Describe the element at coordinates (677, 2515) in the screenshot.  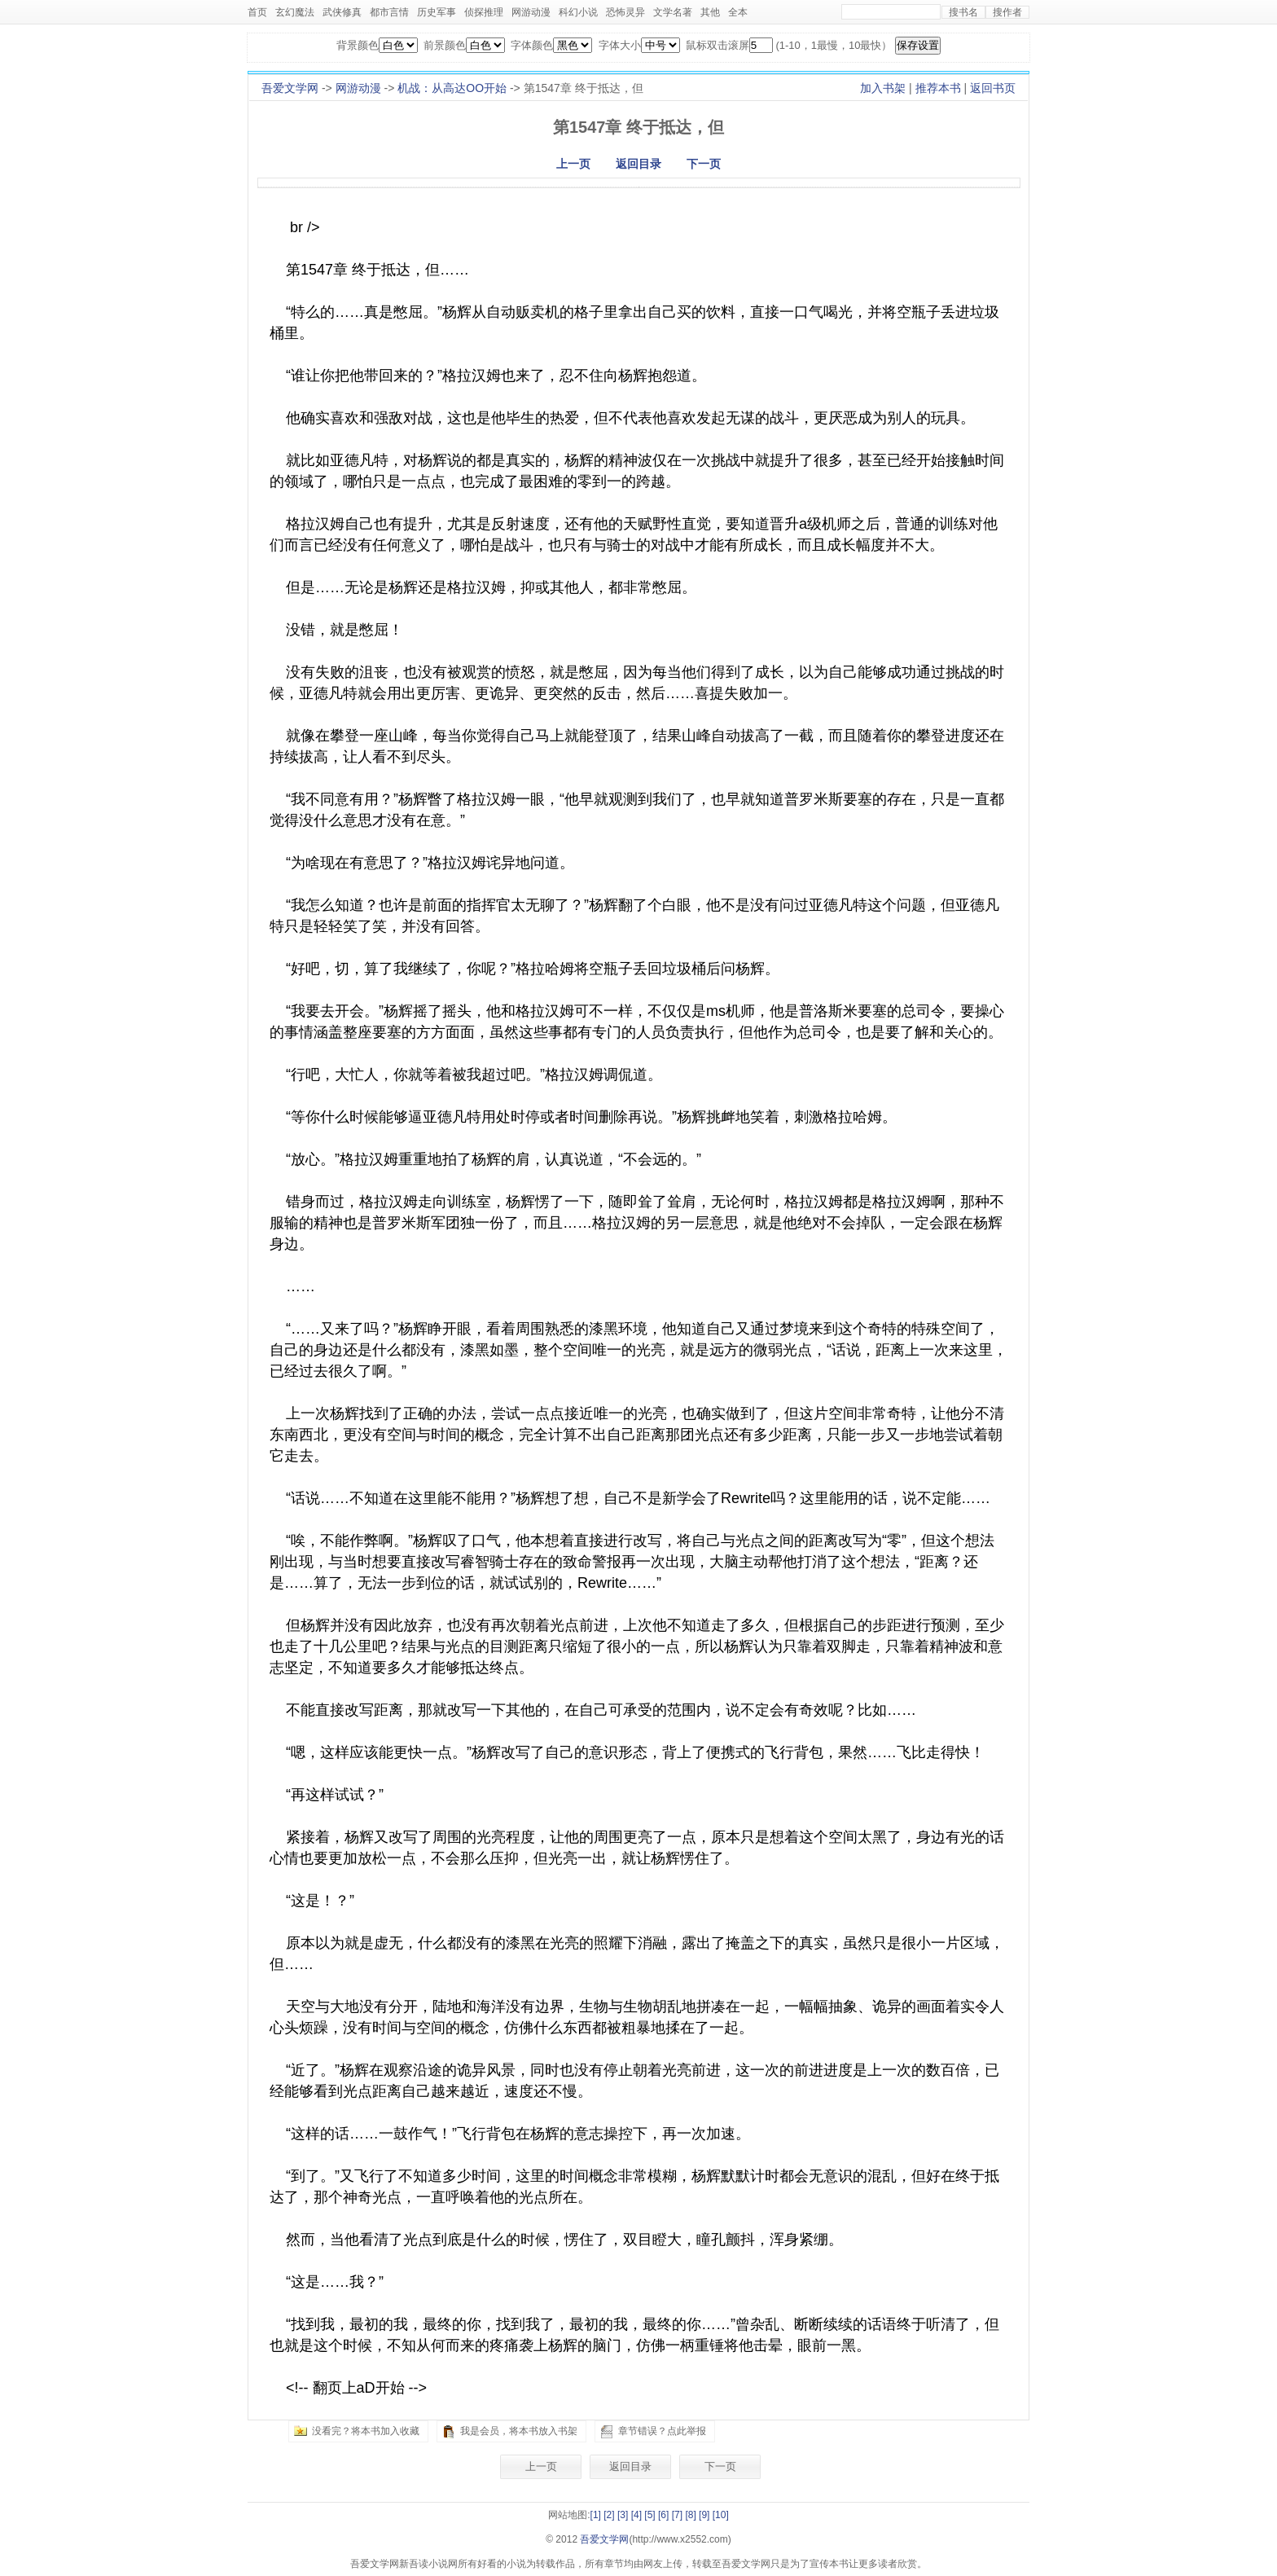
I see `[7]` at that location.